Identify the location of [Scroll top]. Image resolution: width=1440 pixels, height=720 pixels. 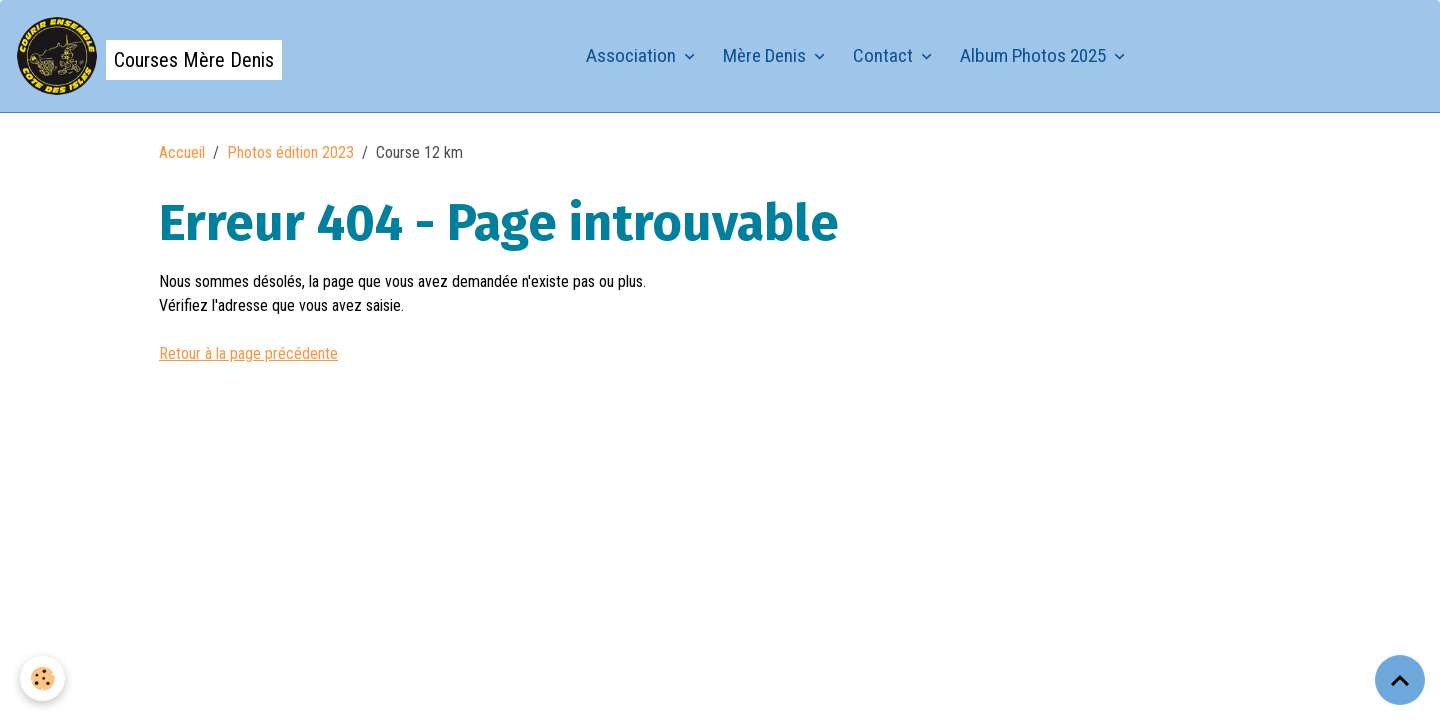
(1400, 680).